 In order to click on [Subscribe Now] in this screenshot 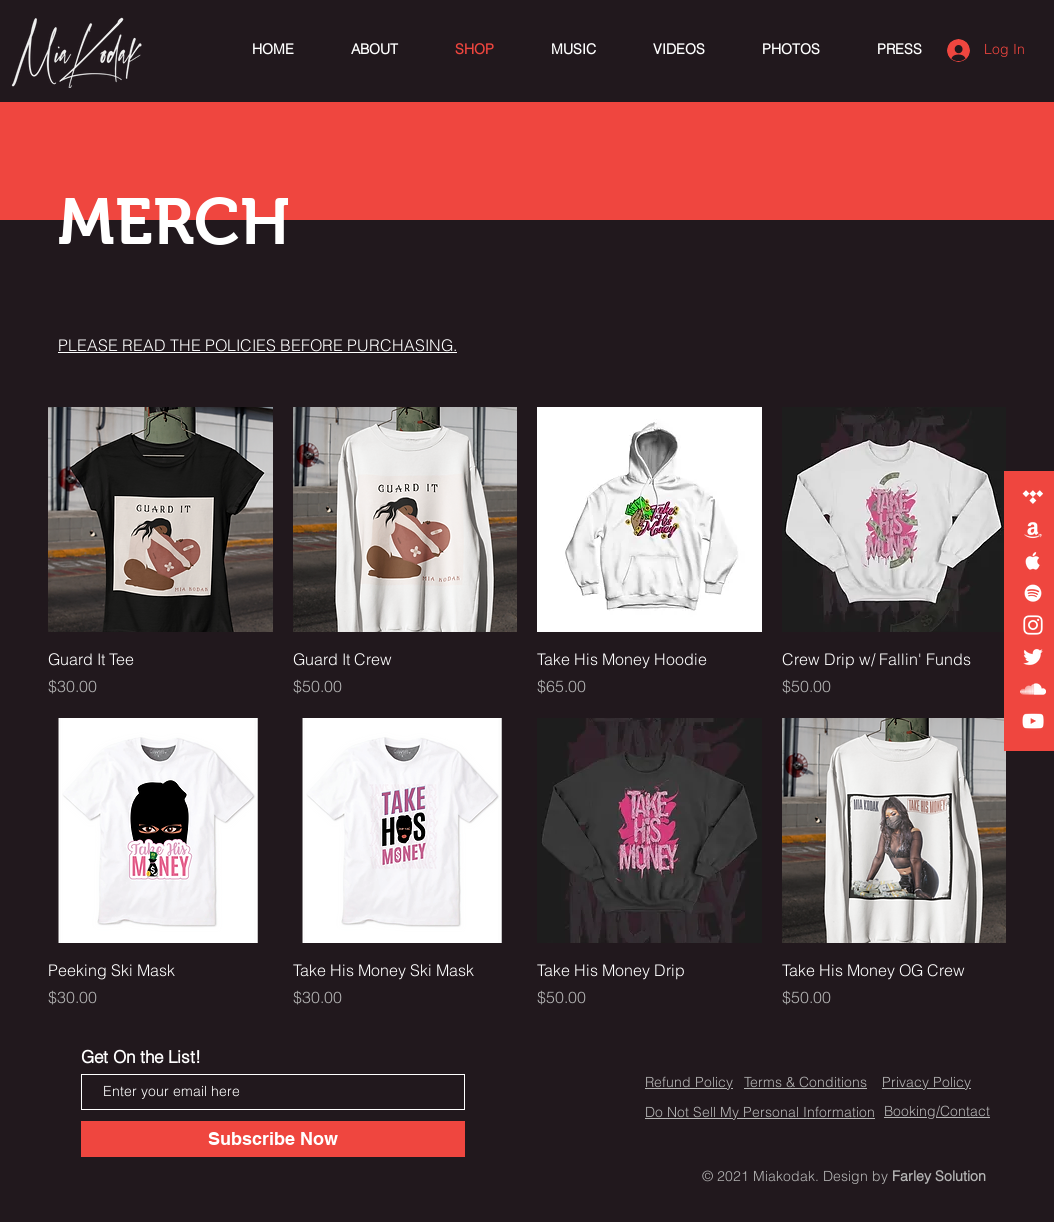, I will do `click(273, 1139)`.